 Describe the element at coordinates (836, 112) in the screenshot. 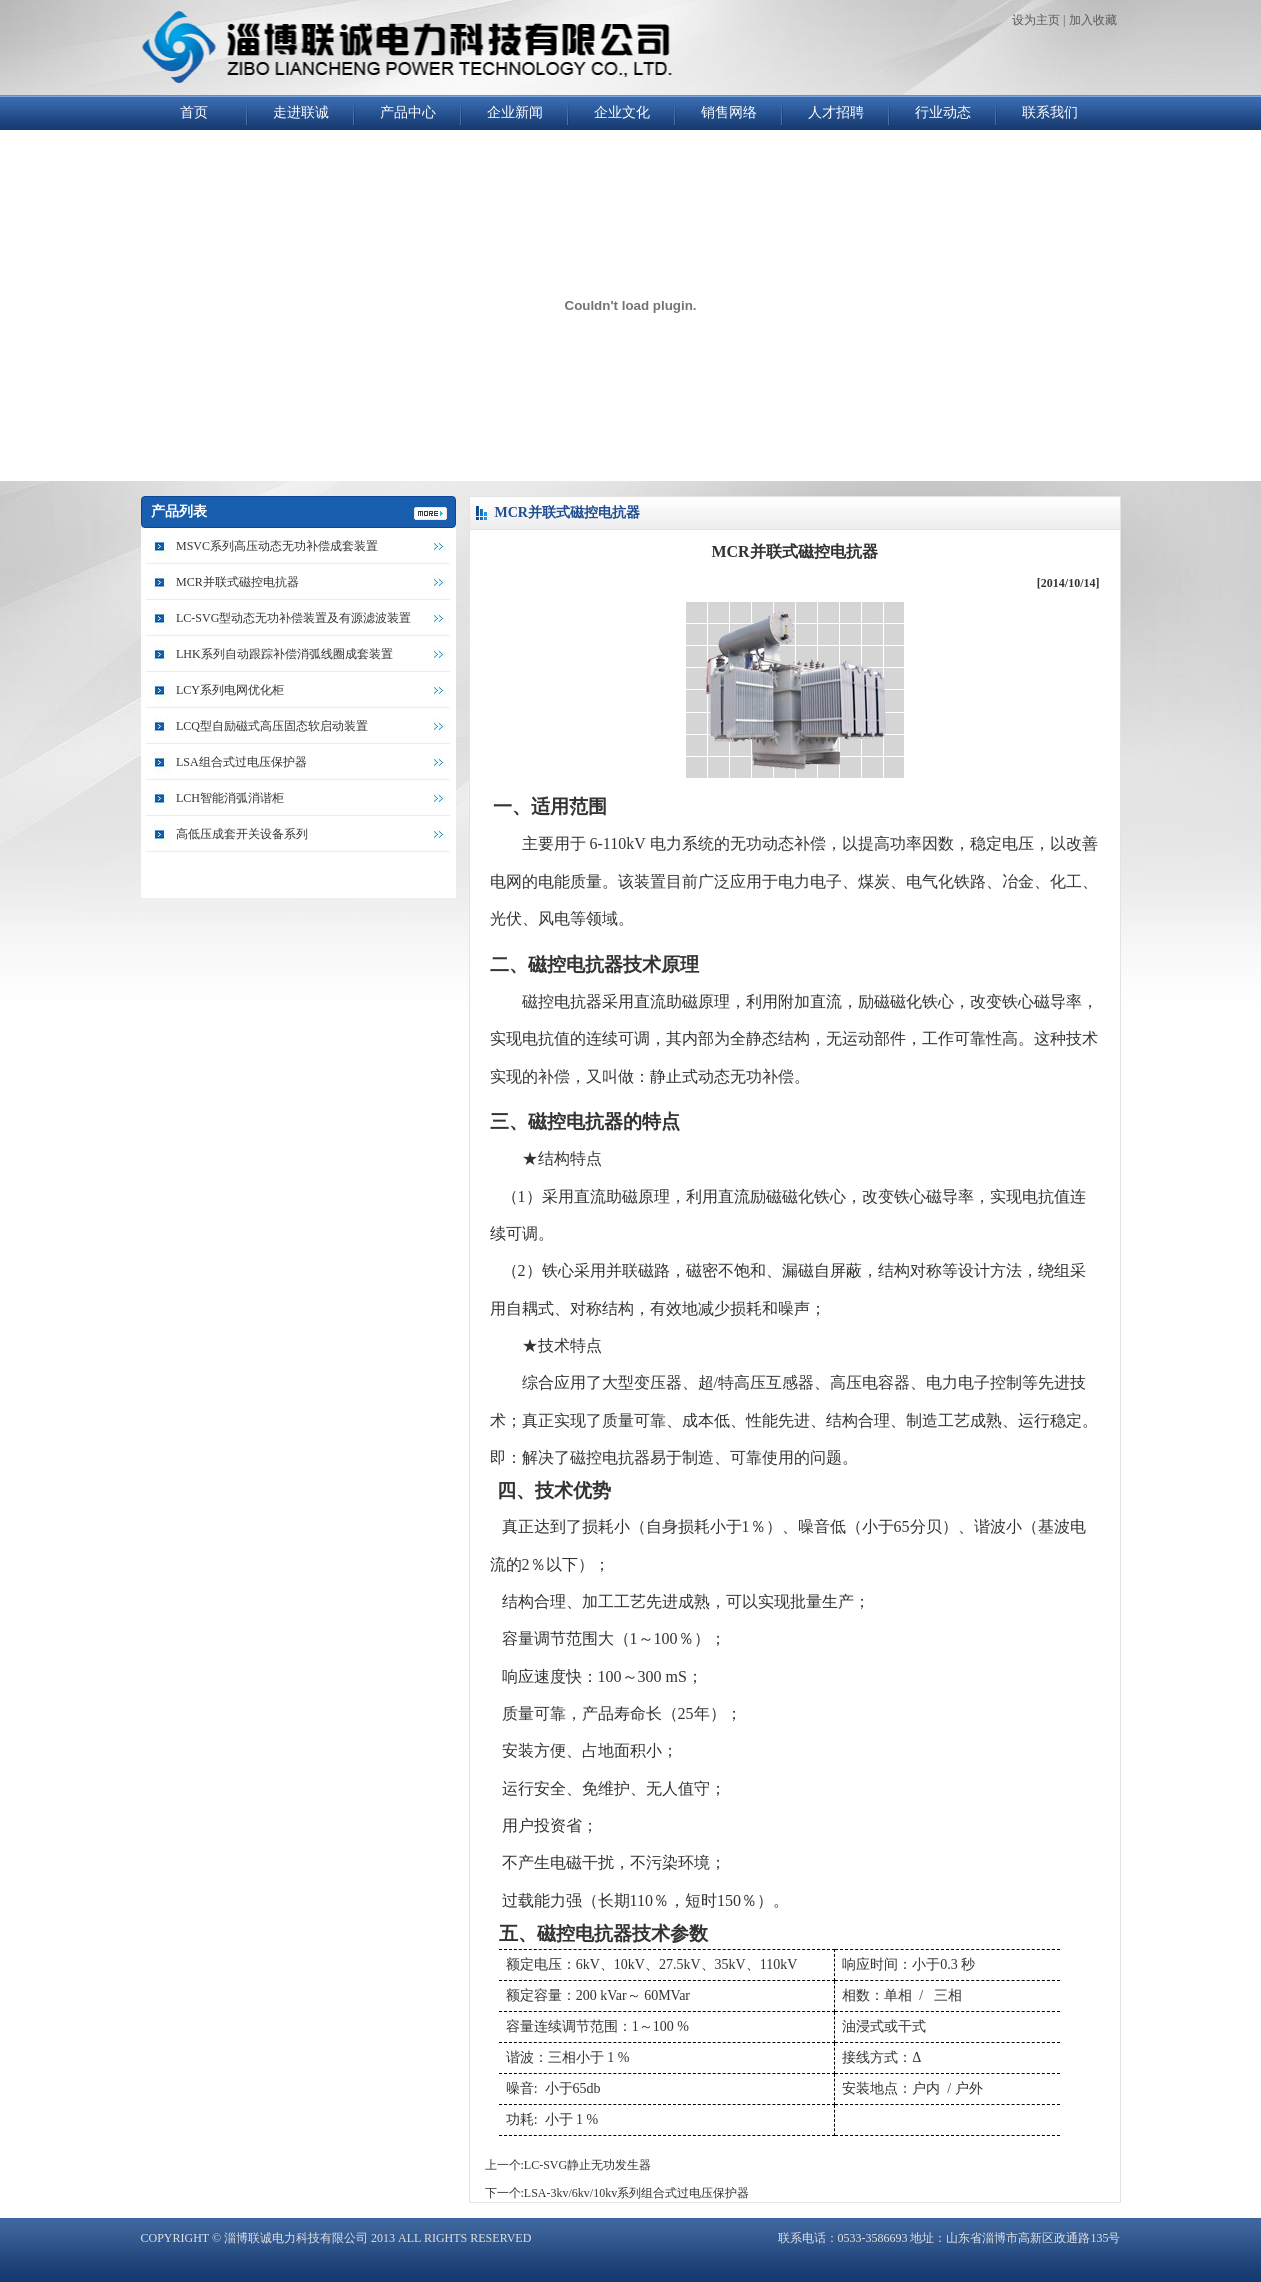

I see `人才招聘` at that location.